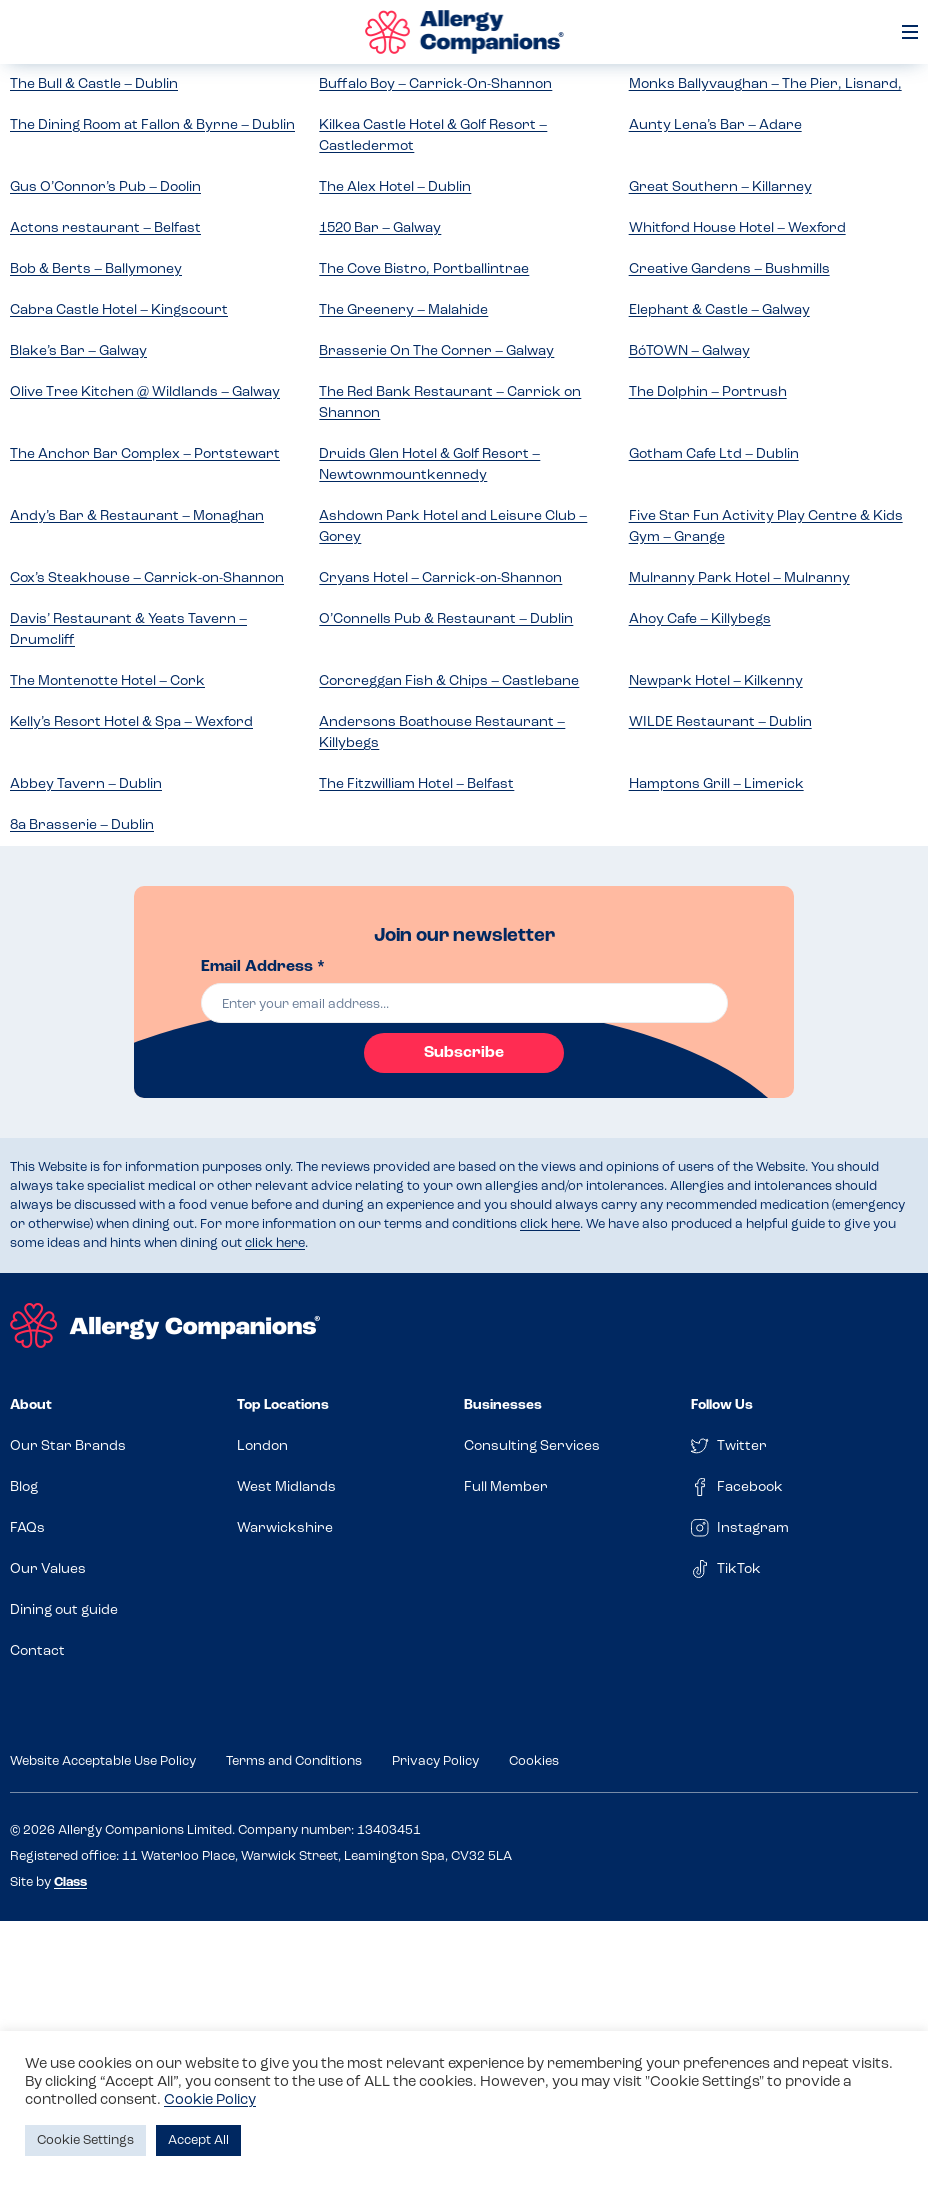 Image resolution: width=928 pixels, height=2186 pixels. I want to click on Buffalo Boy – Carrick-On-Shannon, so click(435, 84).